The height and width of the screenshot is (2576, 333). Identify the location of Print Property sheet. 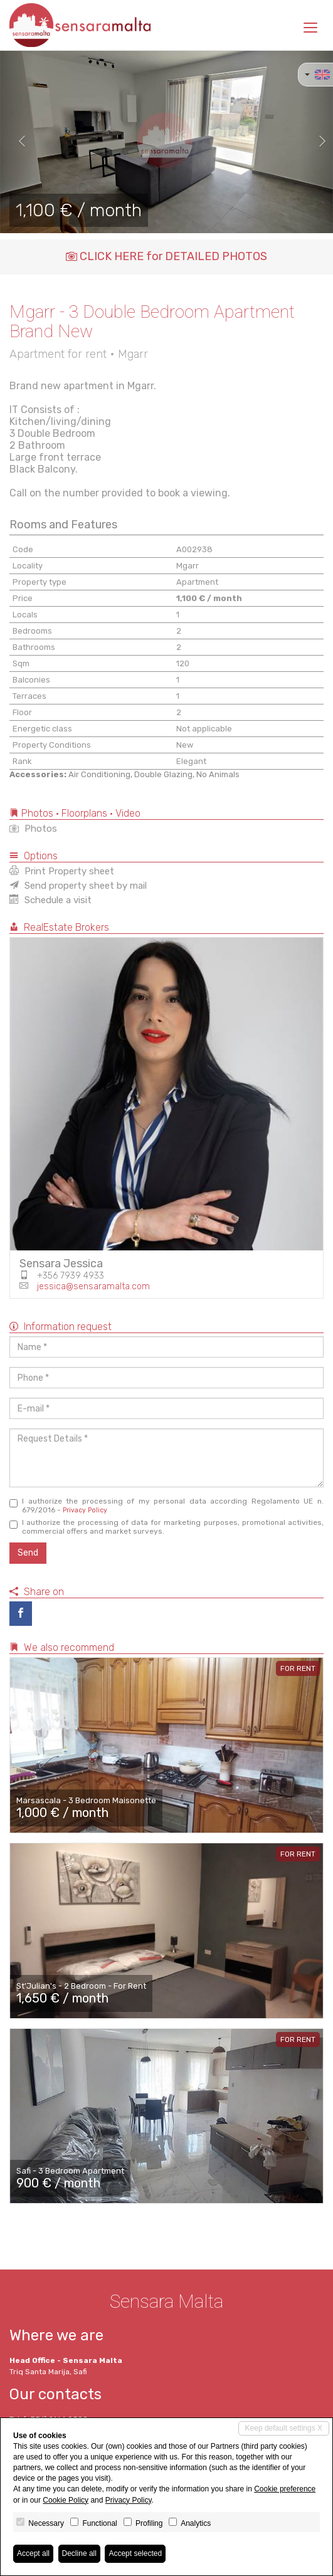
(61, 871).